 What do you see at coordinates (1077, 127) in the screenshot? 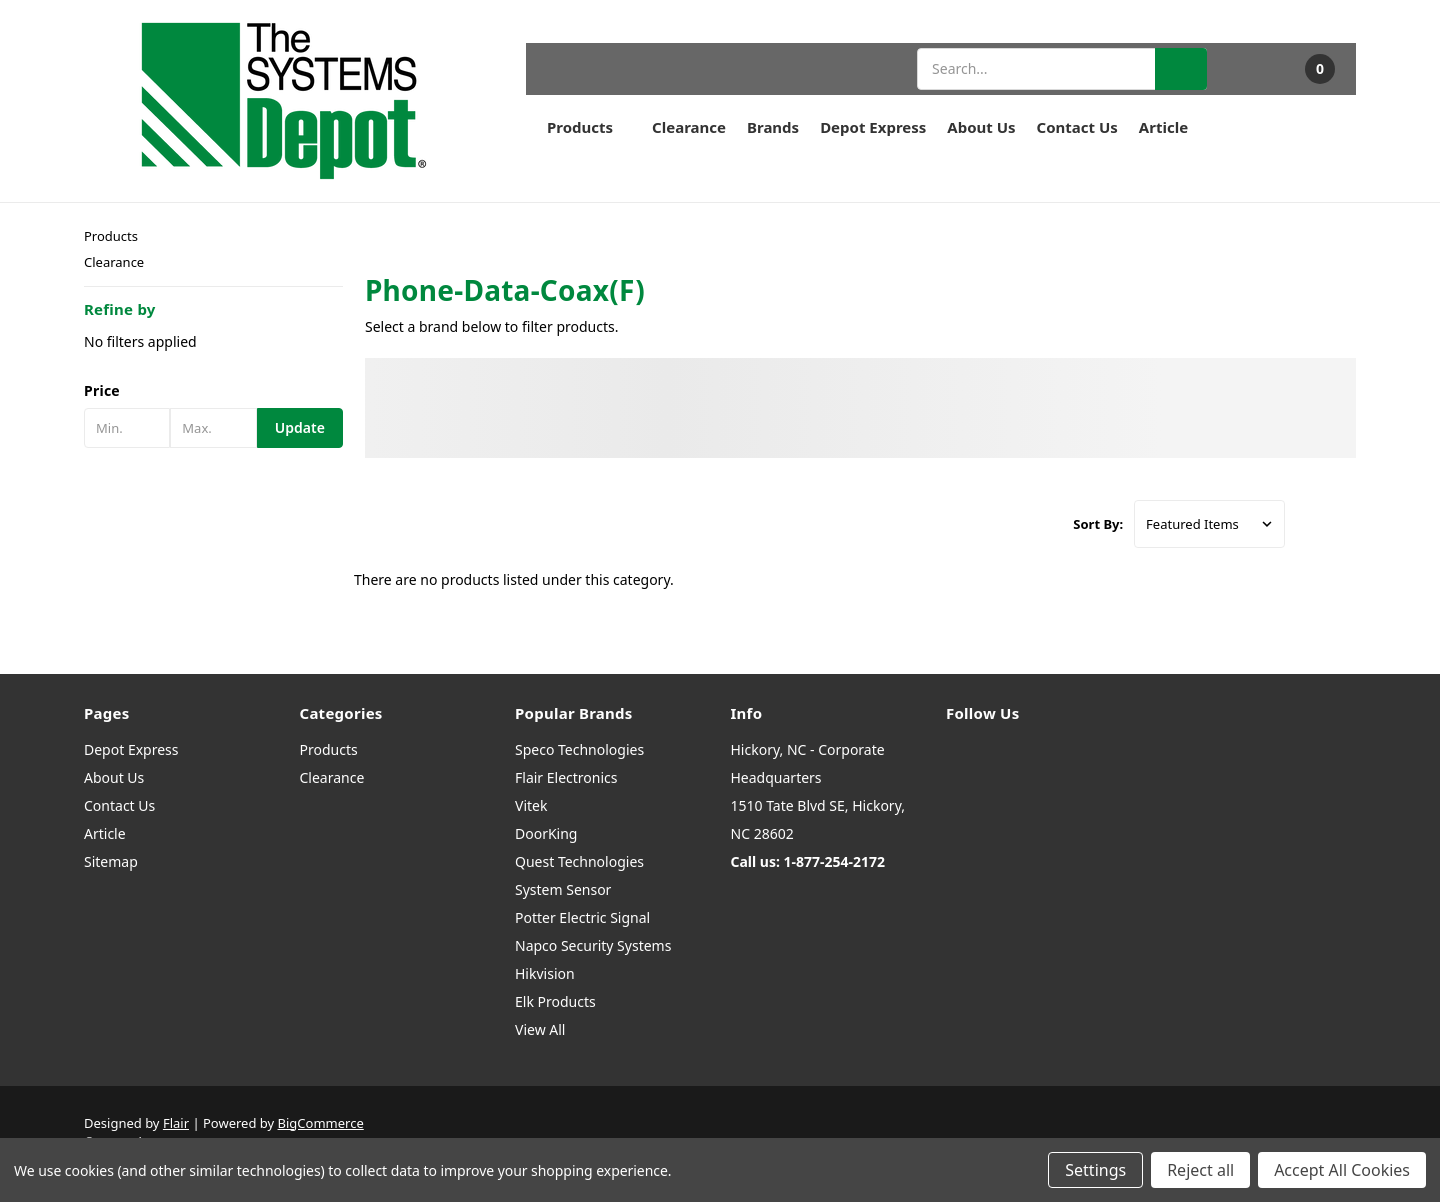
I see `Contact Us` at bounding box center [1077, 127].